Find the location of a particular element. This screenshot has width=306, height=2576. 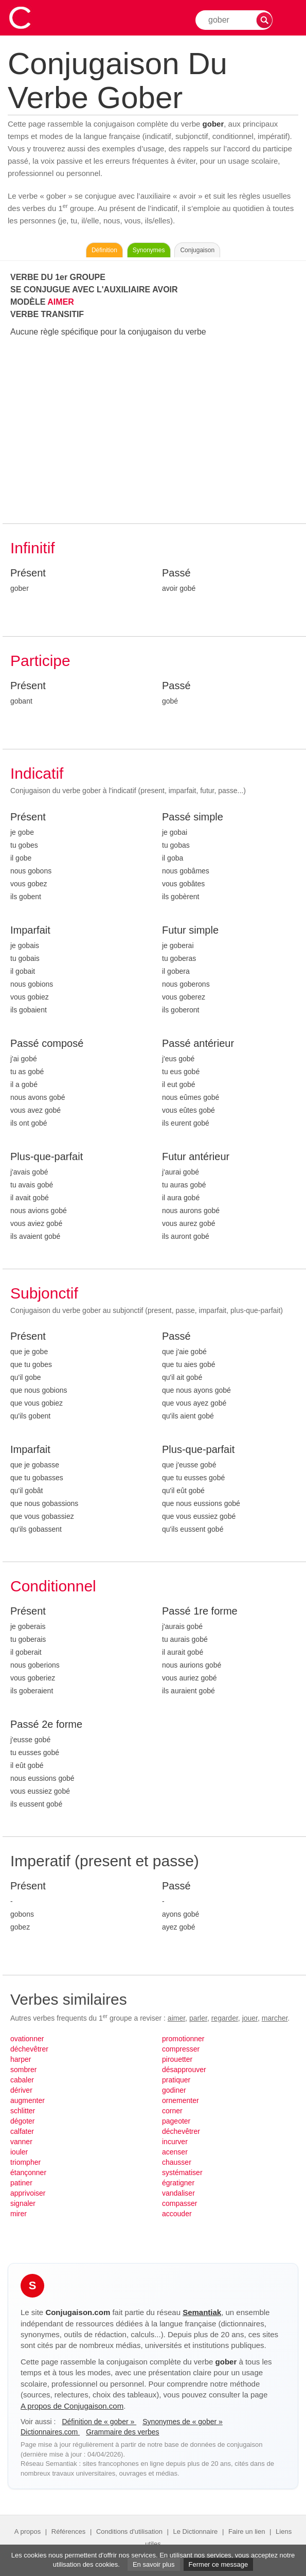

pirouetter is located at coordinates (177, 2059).